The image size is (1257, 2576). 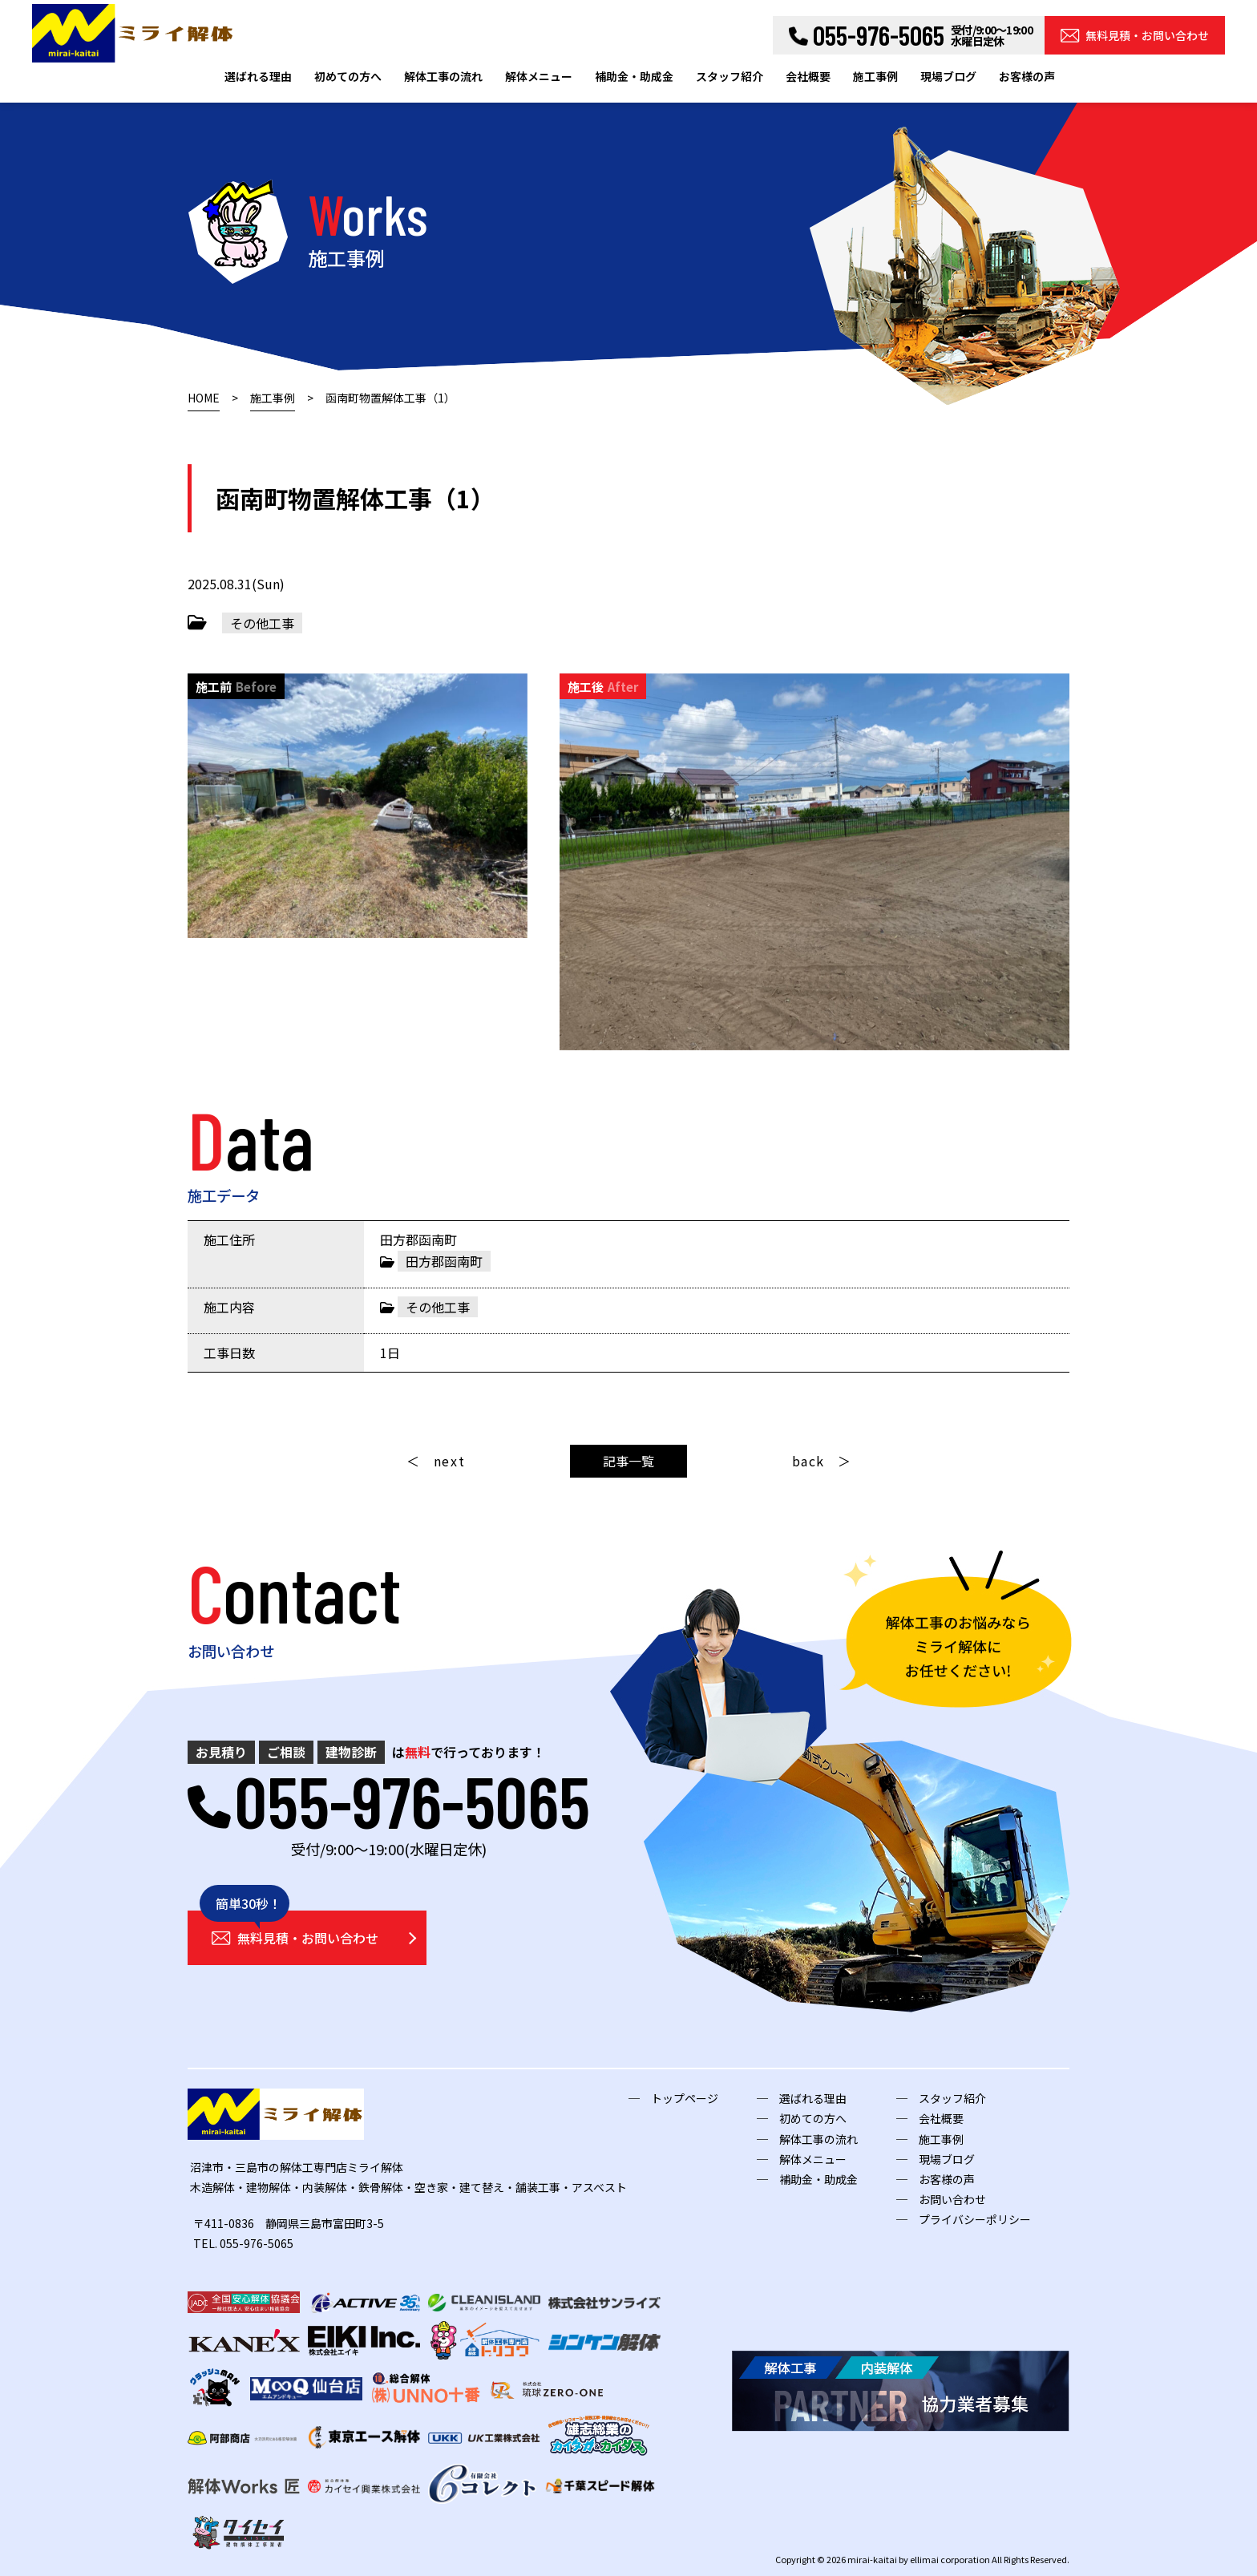 I want to click on next, so click(x=449, y=1460).